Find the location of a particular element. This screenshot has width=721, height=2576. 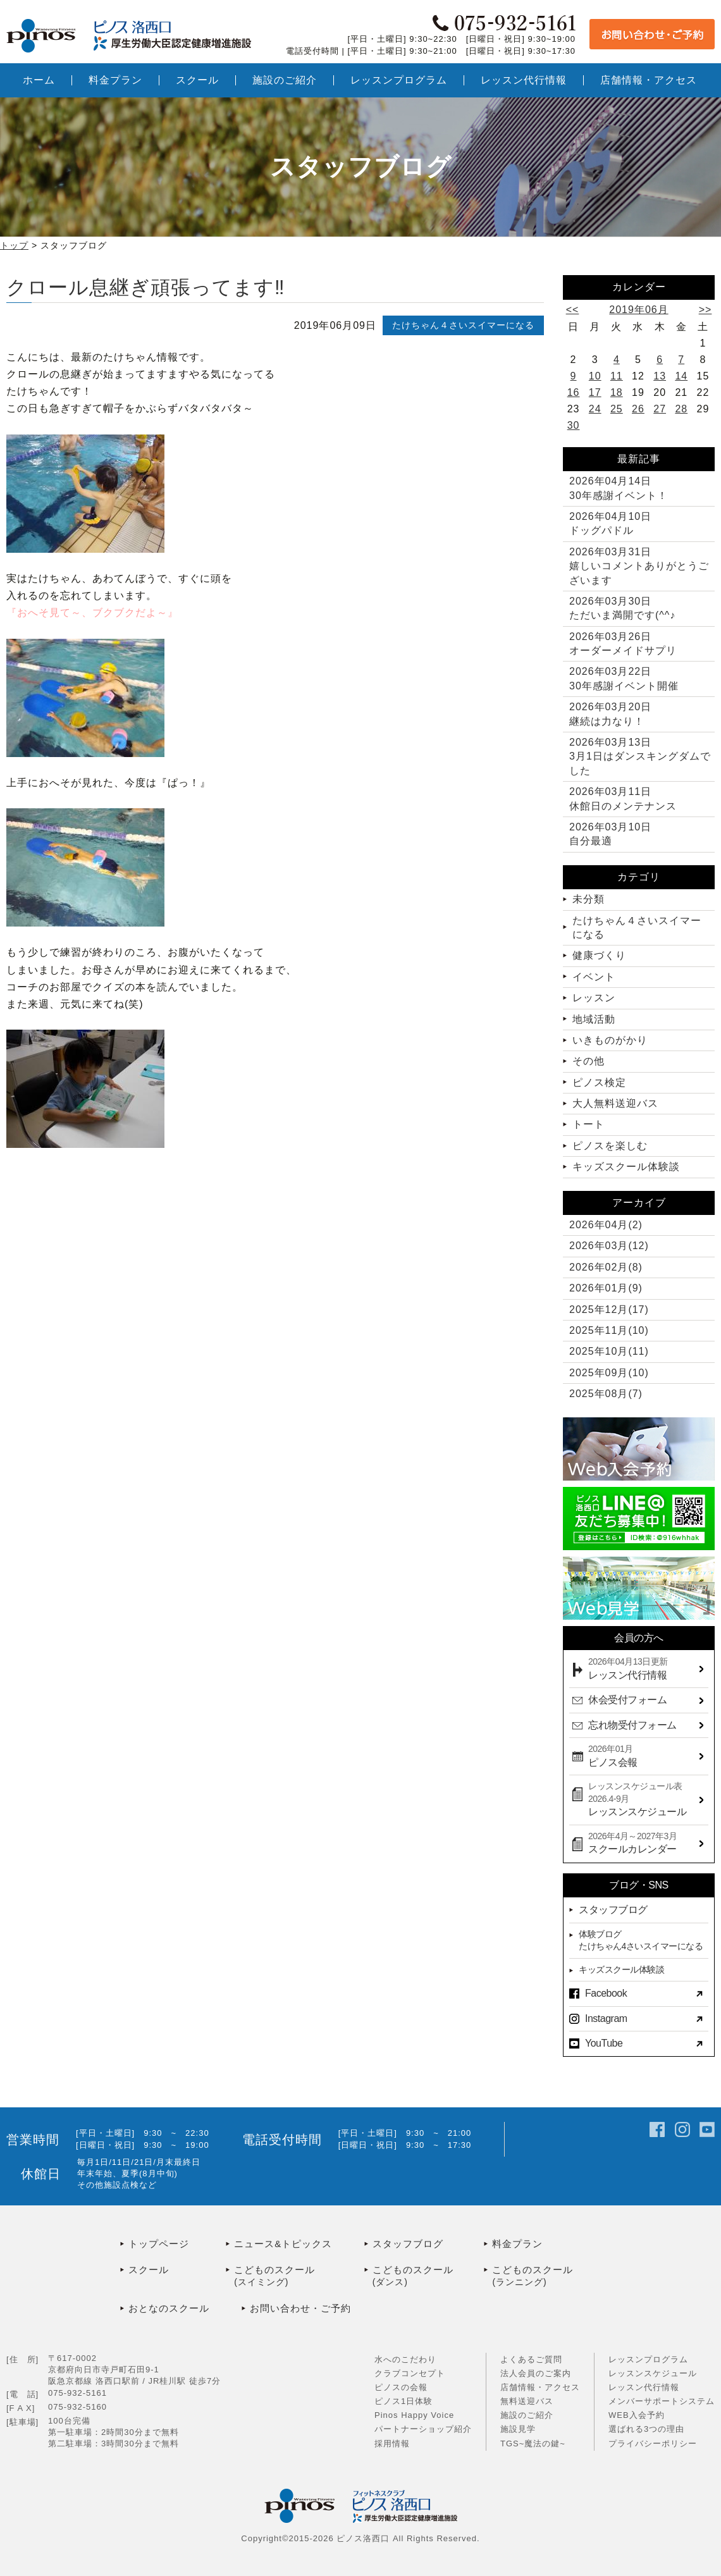

レッスンプログラム is located at coordinates (648, 2359).